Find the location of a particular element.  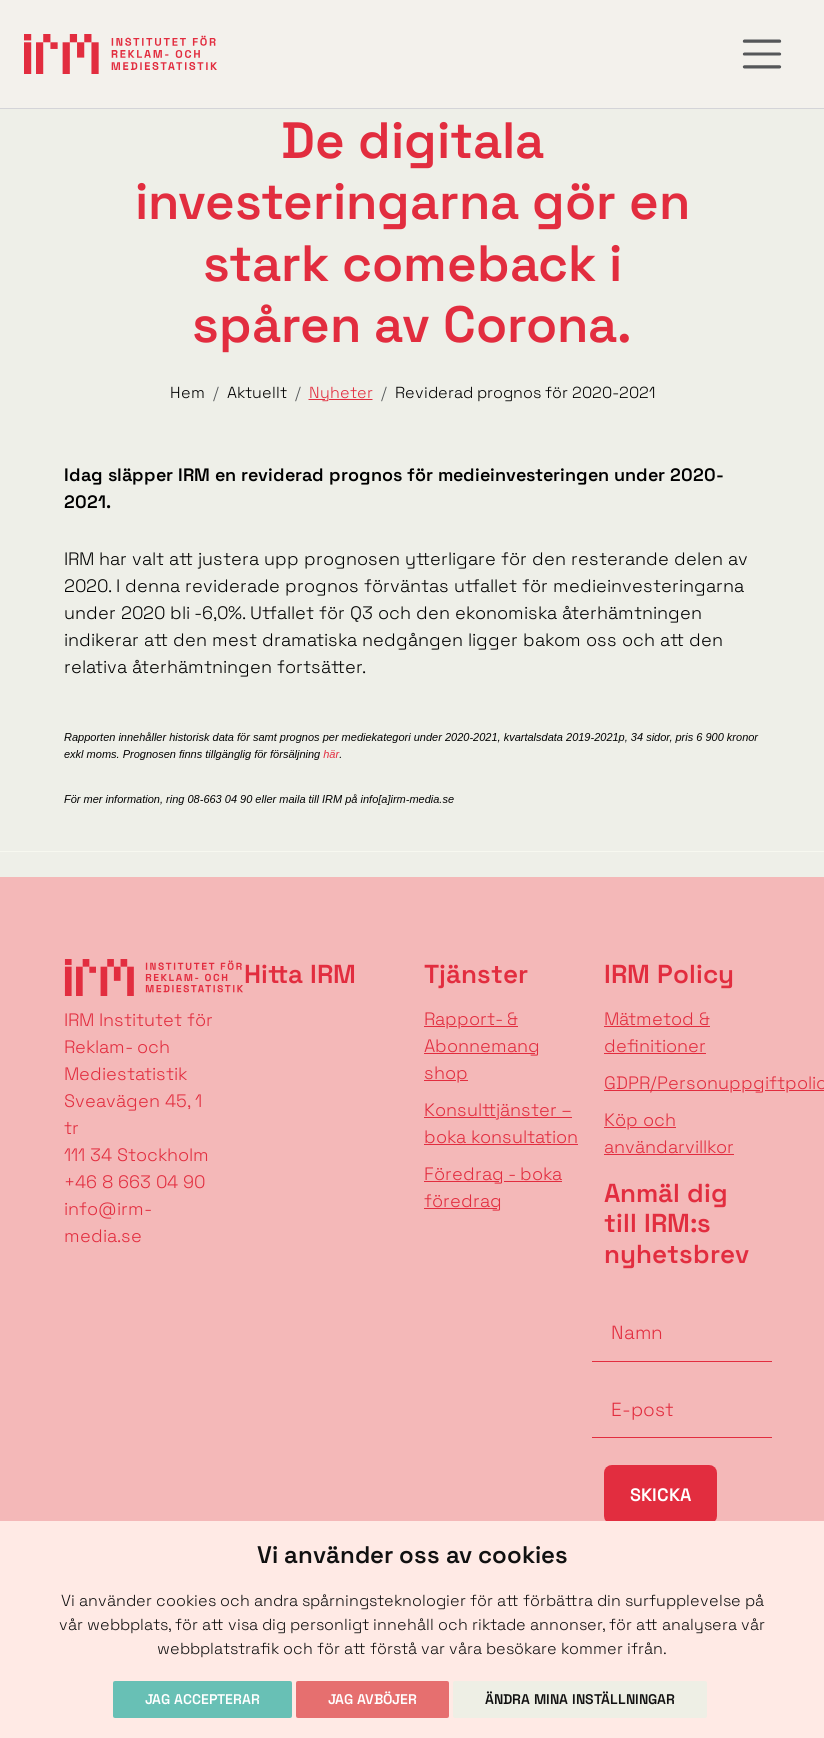

Skicka is located at coordinates (660, 1494).